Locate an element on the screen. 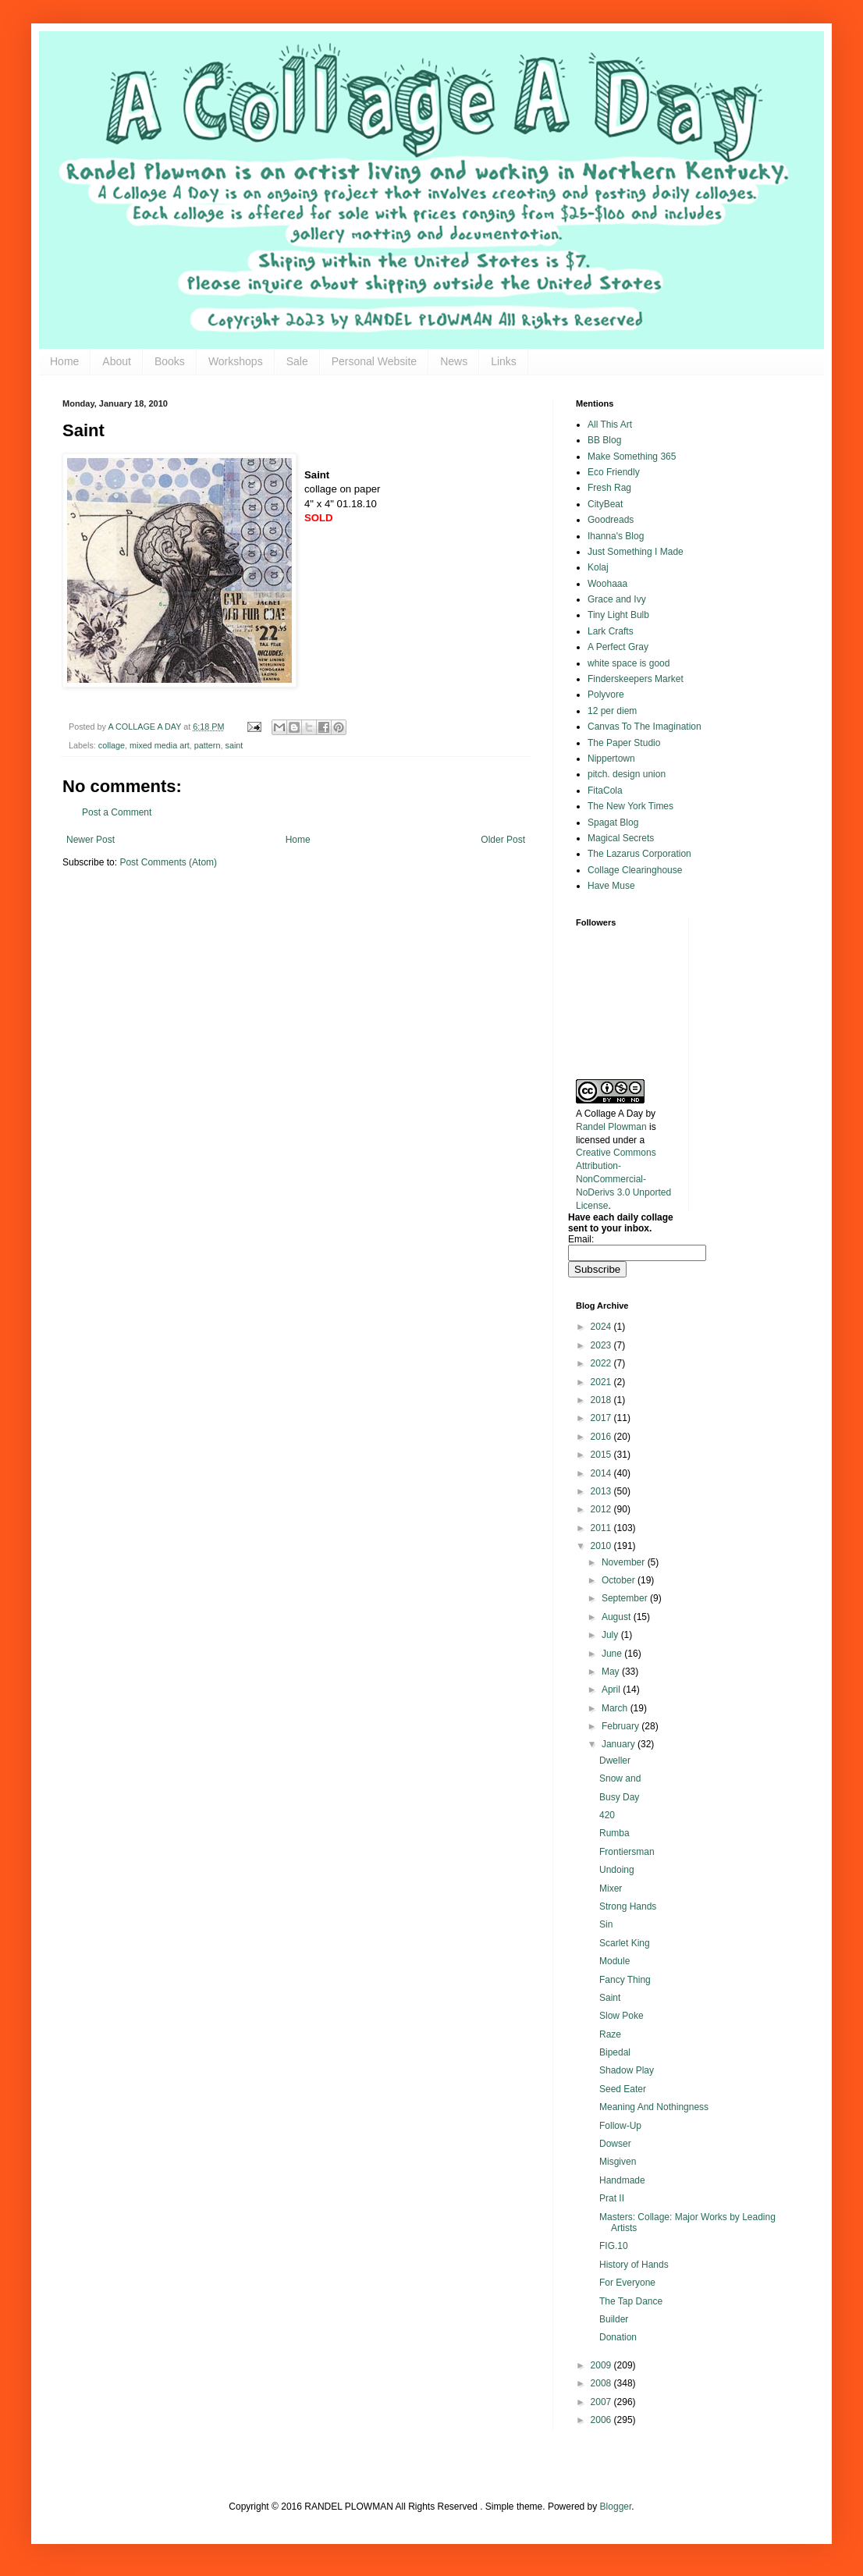 The image size is (863, 2576). Woohaaa is located at coordinates (607, 583).